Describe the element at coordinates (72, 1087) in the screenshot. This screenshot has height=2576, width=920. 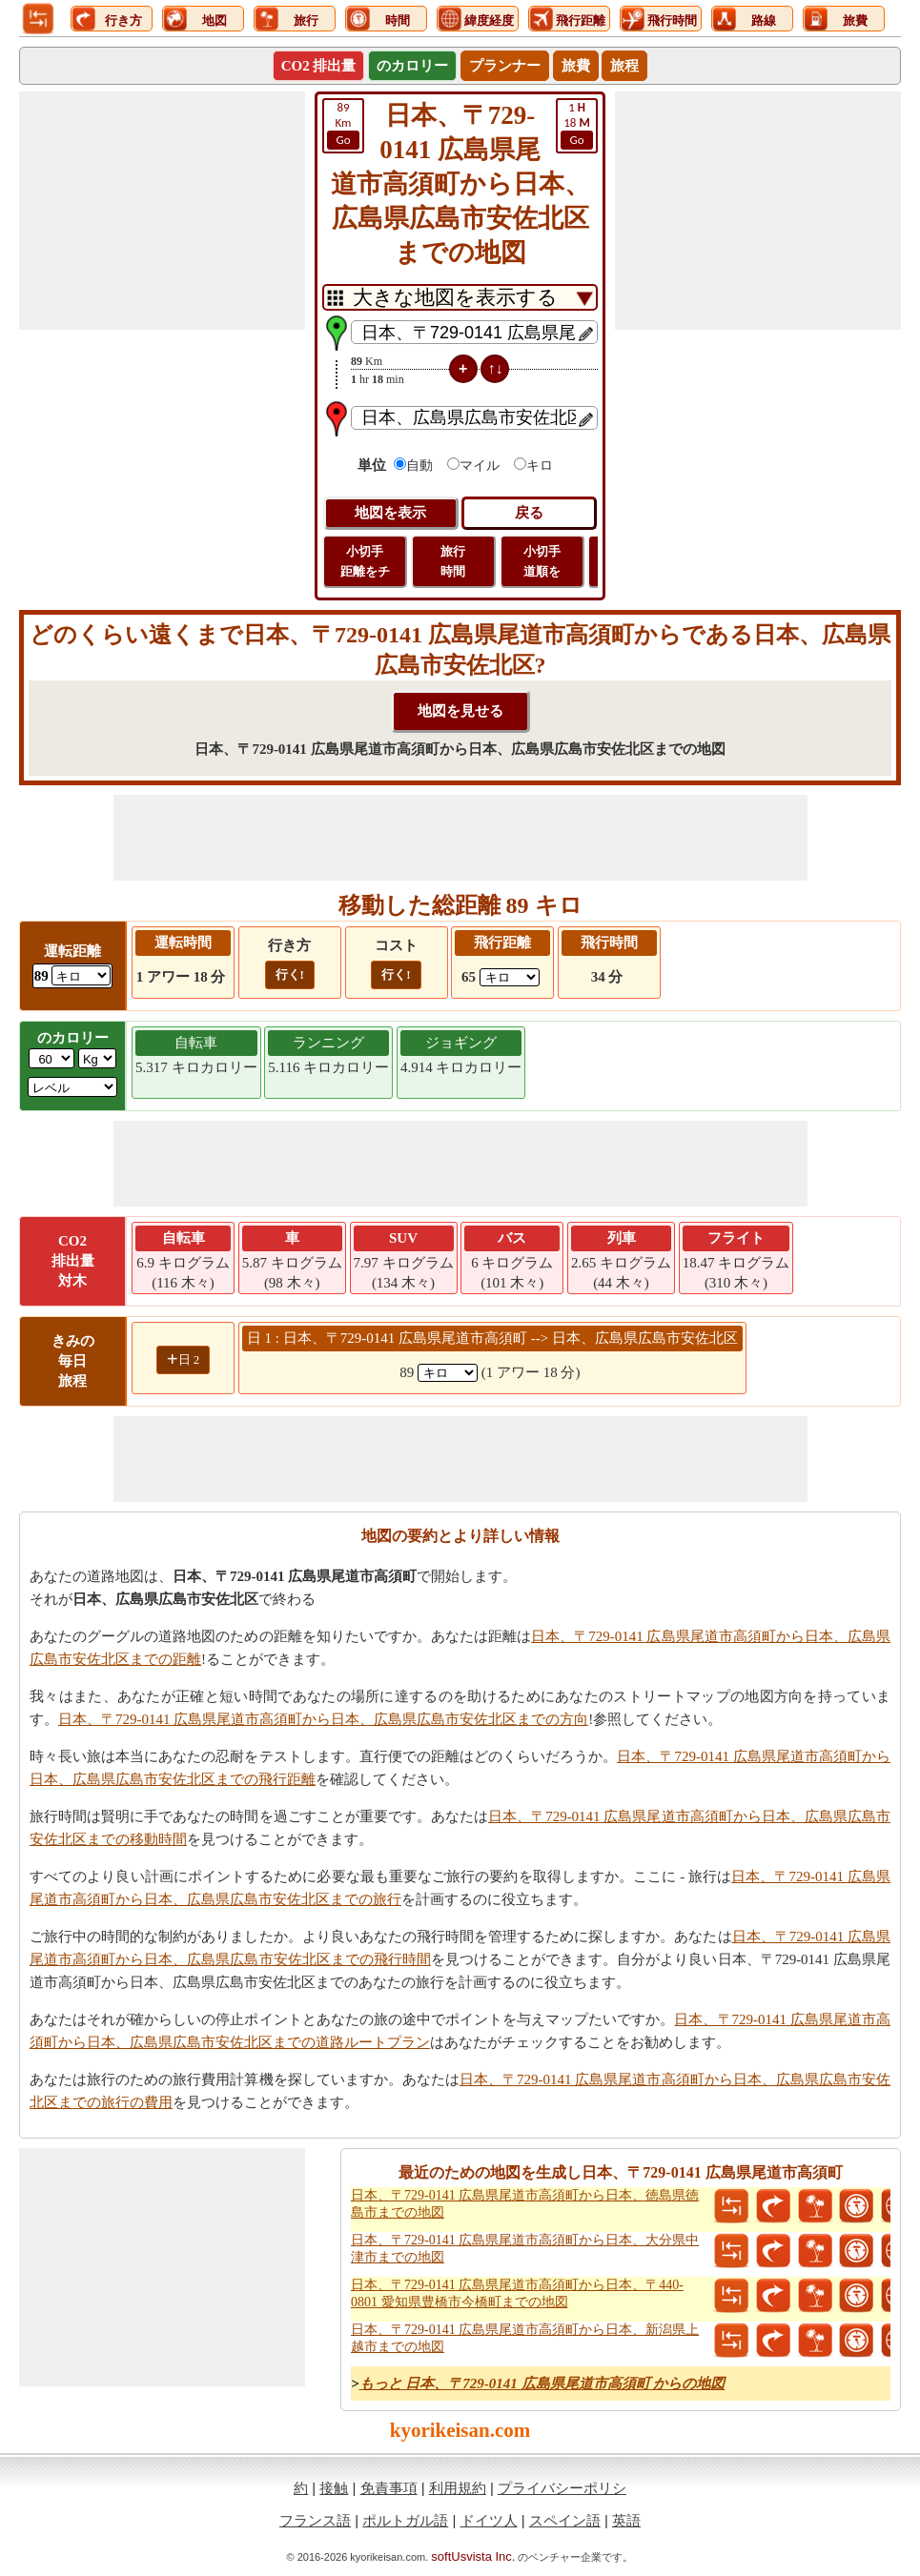
I see `[ddlSG]` at that location.